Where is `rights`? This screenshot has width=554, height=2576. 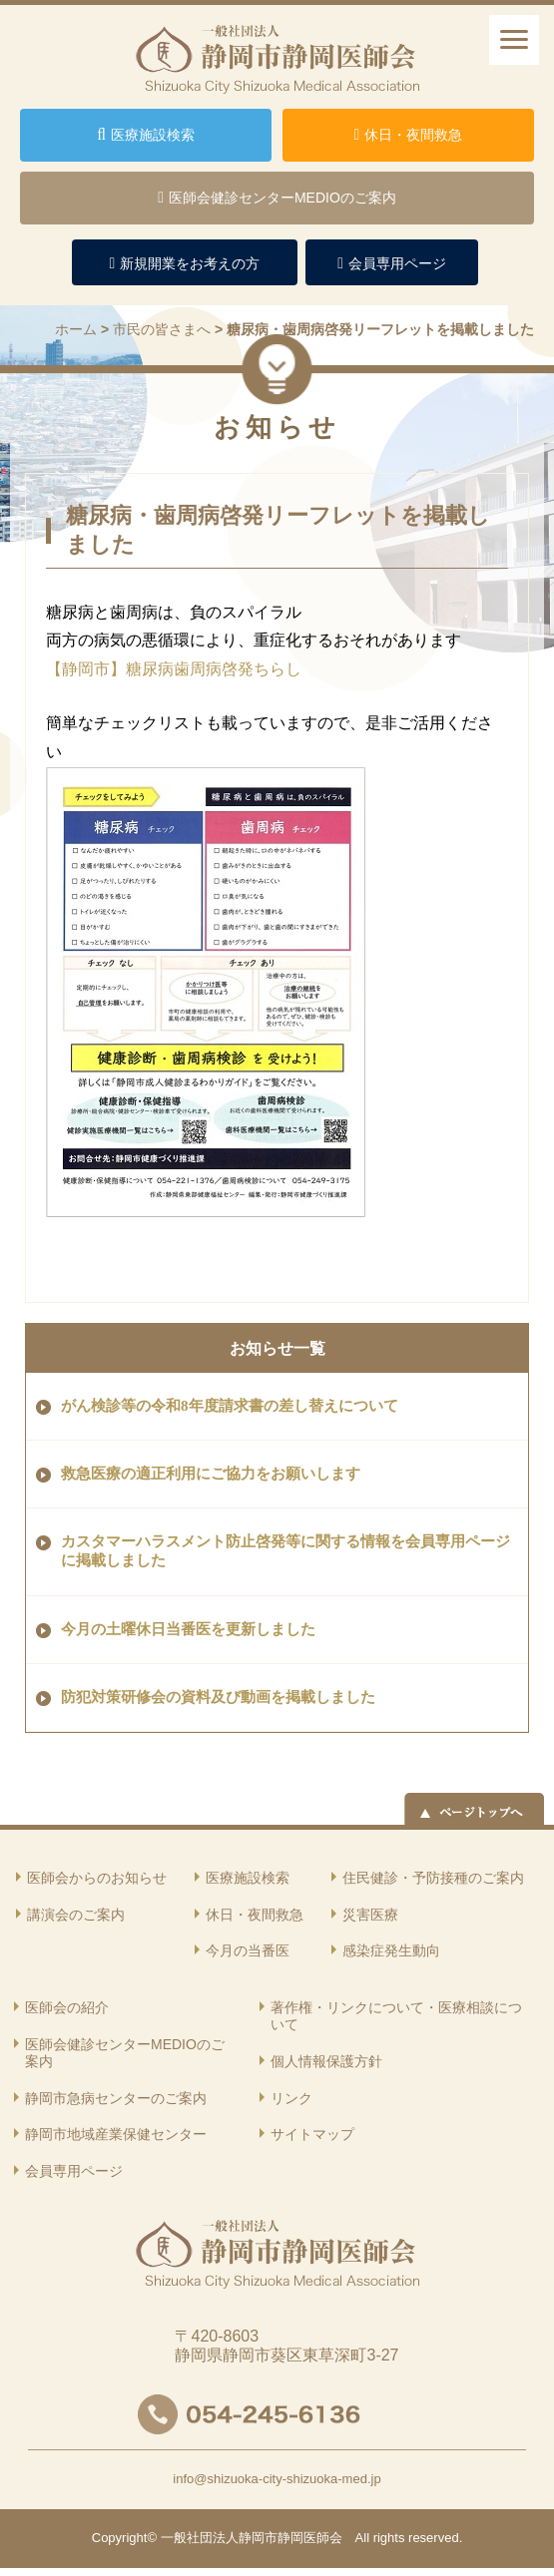
rights is located at coordinates (389, 2537).